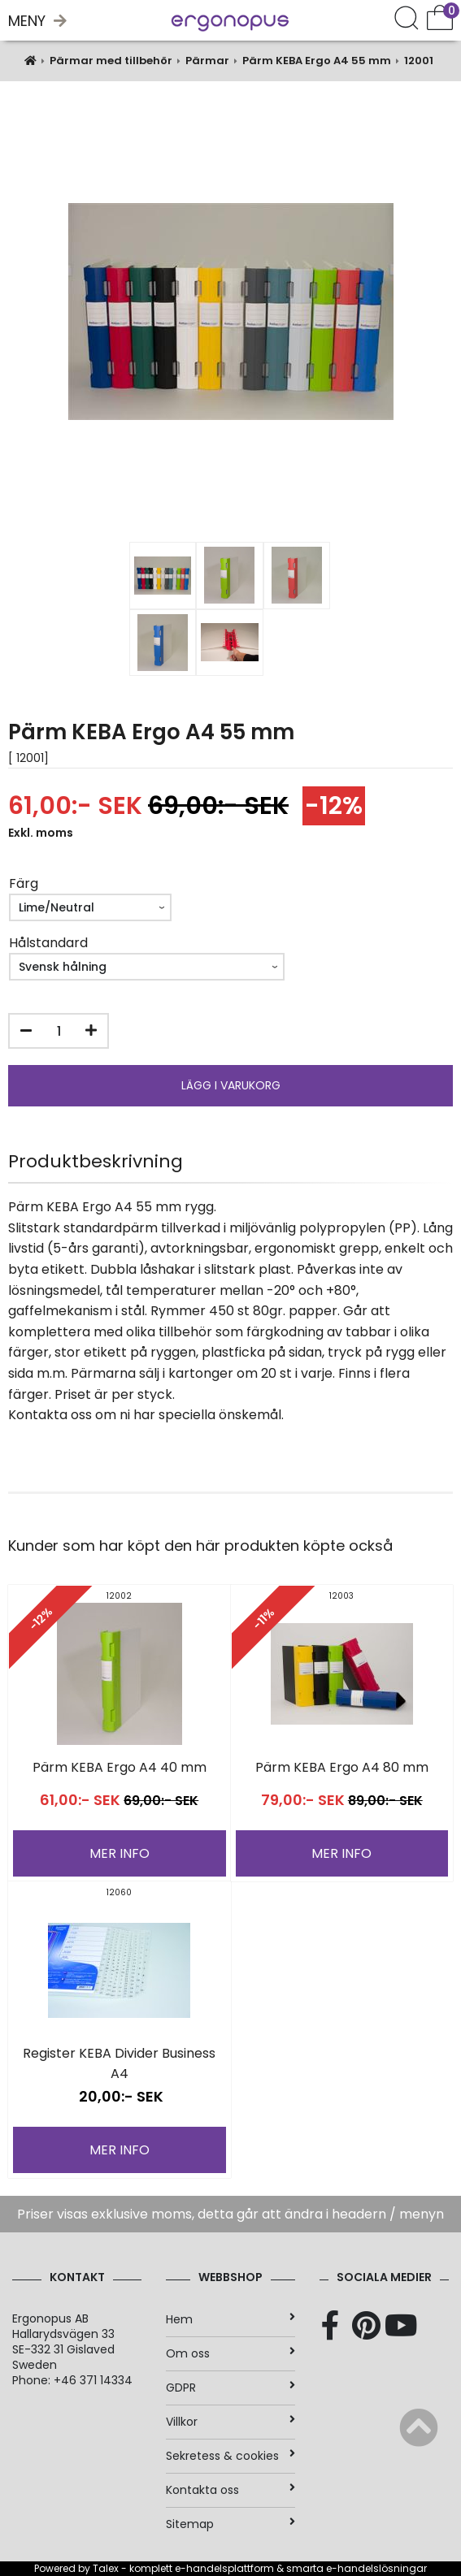  Describe the element at coordinates (230, 2319) in the screenshot. I see `Hem` at that location.